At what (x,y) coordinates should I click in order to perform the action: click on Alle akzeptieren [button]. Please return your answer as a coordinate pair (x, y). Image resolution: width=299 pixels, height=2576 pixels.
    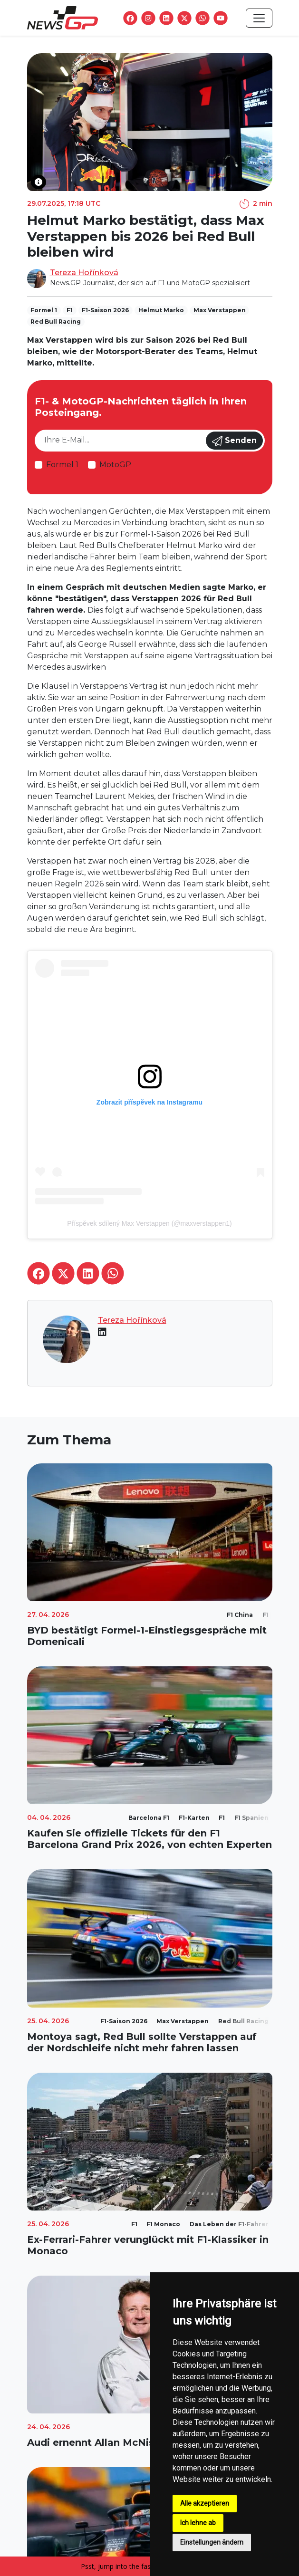
    Looking at the image, I should click on (204, 2503).